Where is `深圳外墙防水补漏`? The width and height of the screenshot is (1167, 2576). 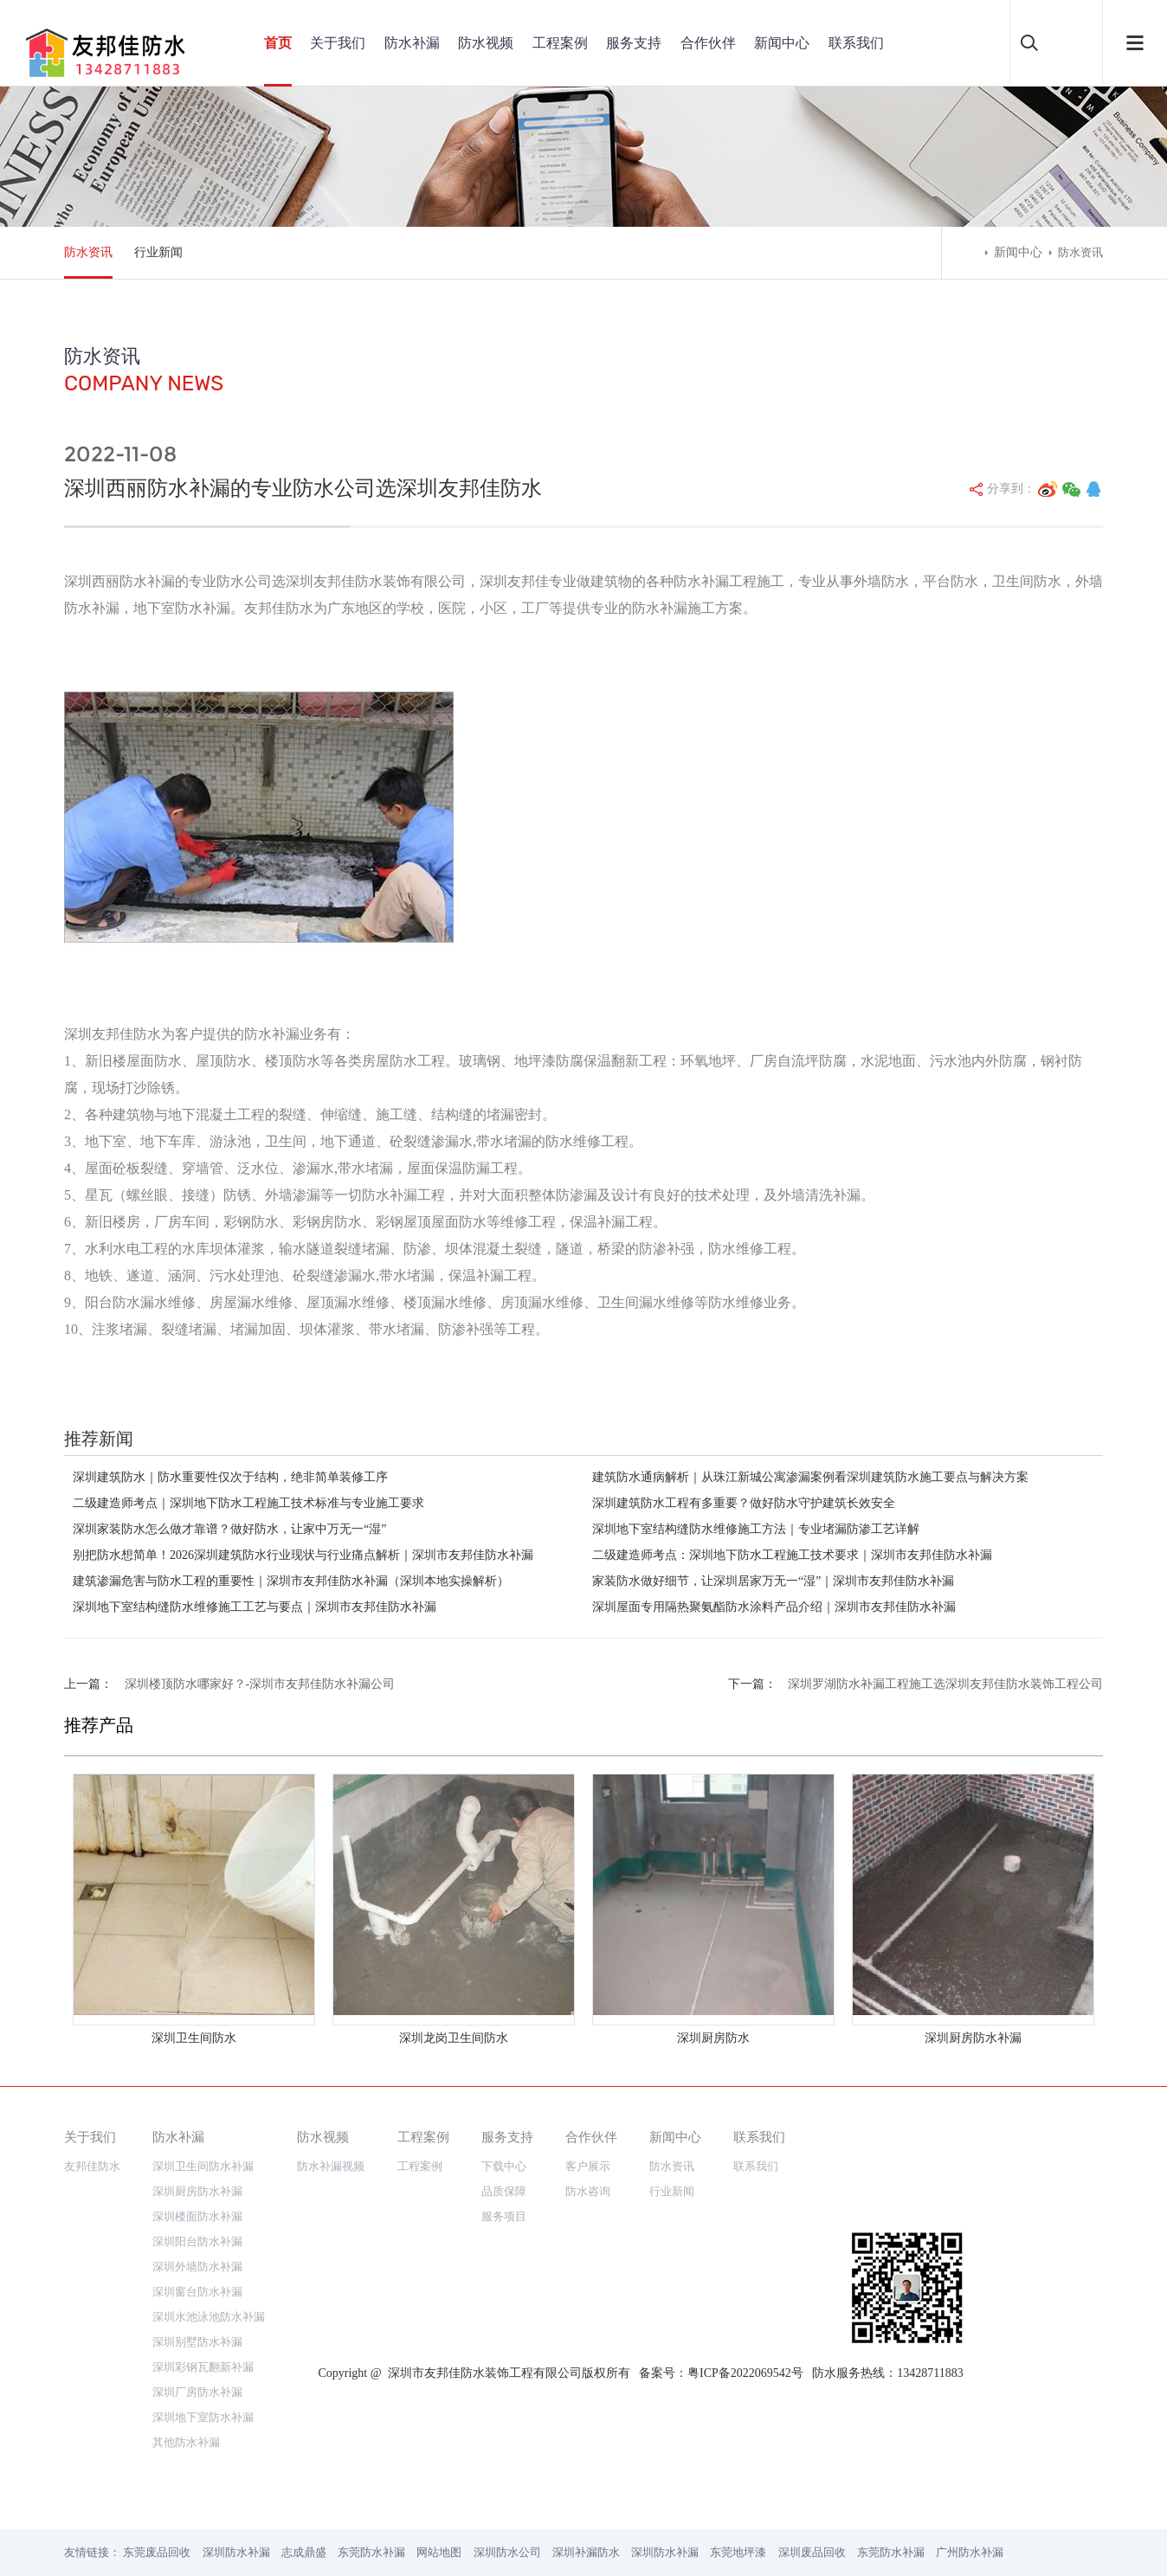
深圳外墙防水补漏 is located at coordinates (197, 2266).